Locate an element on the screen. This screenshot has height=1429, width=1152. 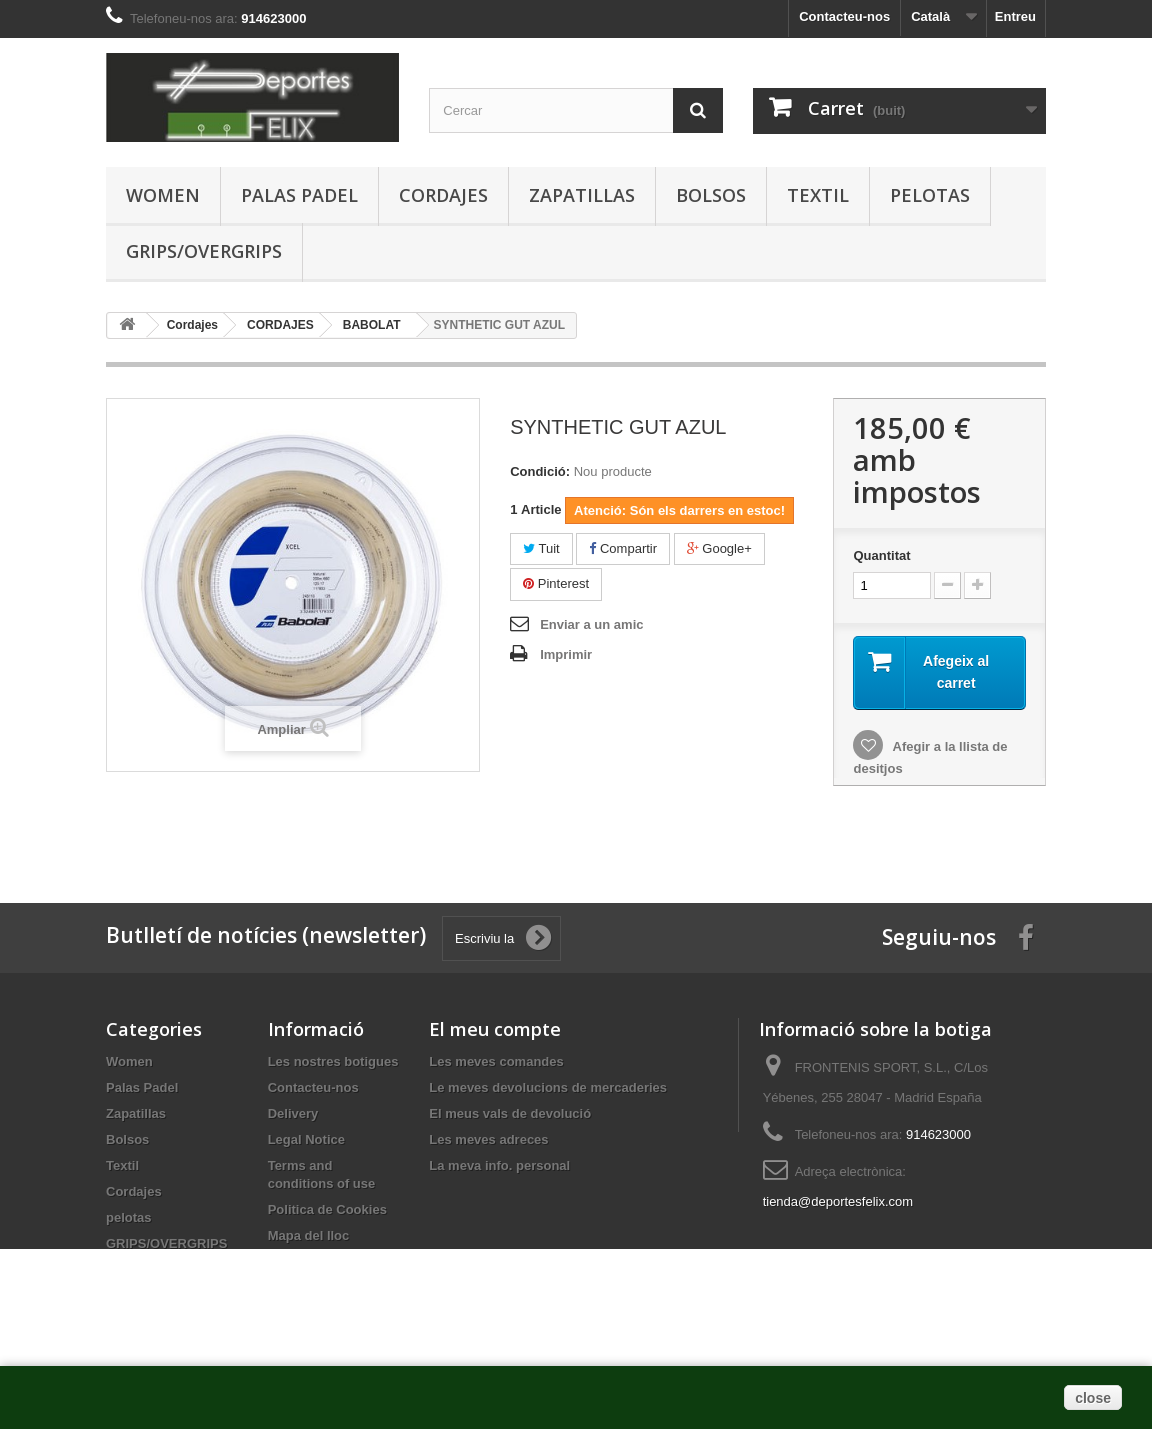
La meva info. personal is located at coordinates (499, 1165).